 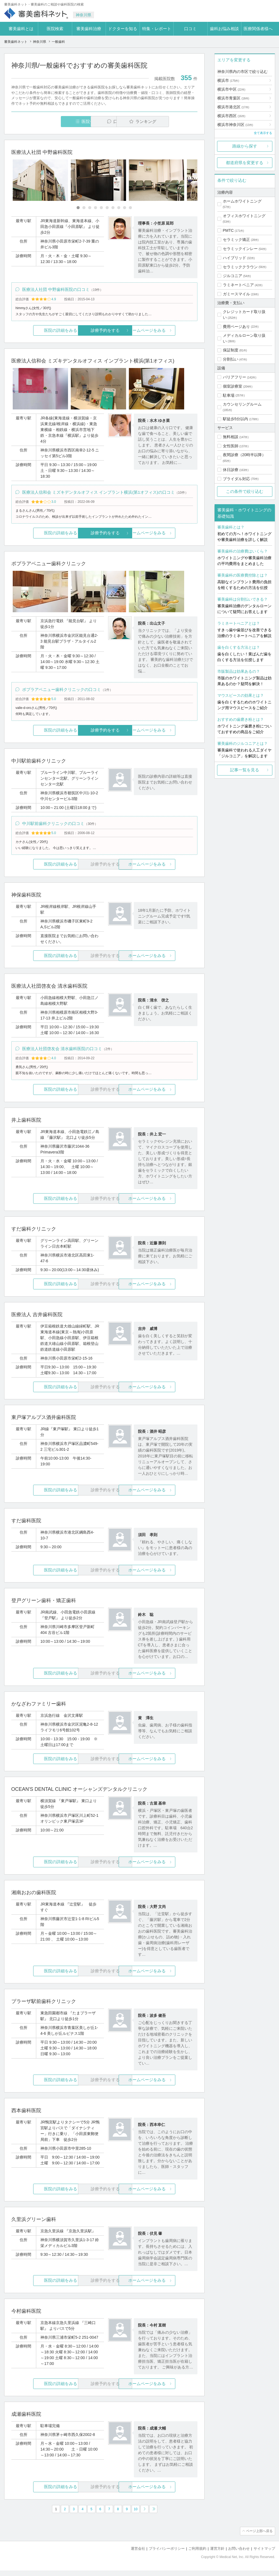 What do you see at coordinates (138, 2554) in the screenshot?
I see `運営会社` at bounding box center [138, 2554].